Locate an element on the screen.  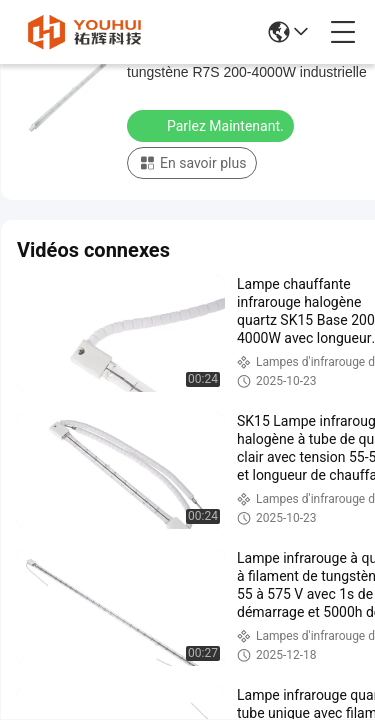
Parlez Maintenant. is located at coordinates (212, 125).